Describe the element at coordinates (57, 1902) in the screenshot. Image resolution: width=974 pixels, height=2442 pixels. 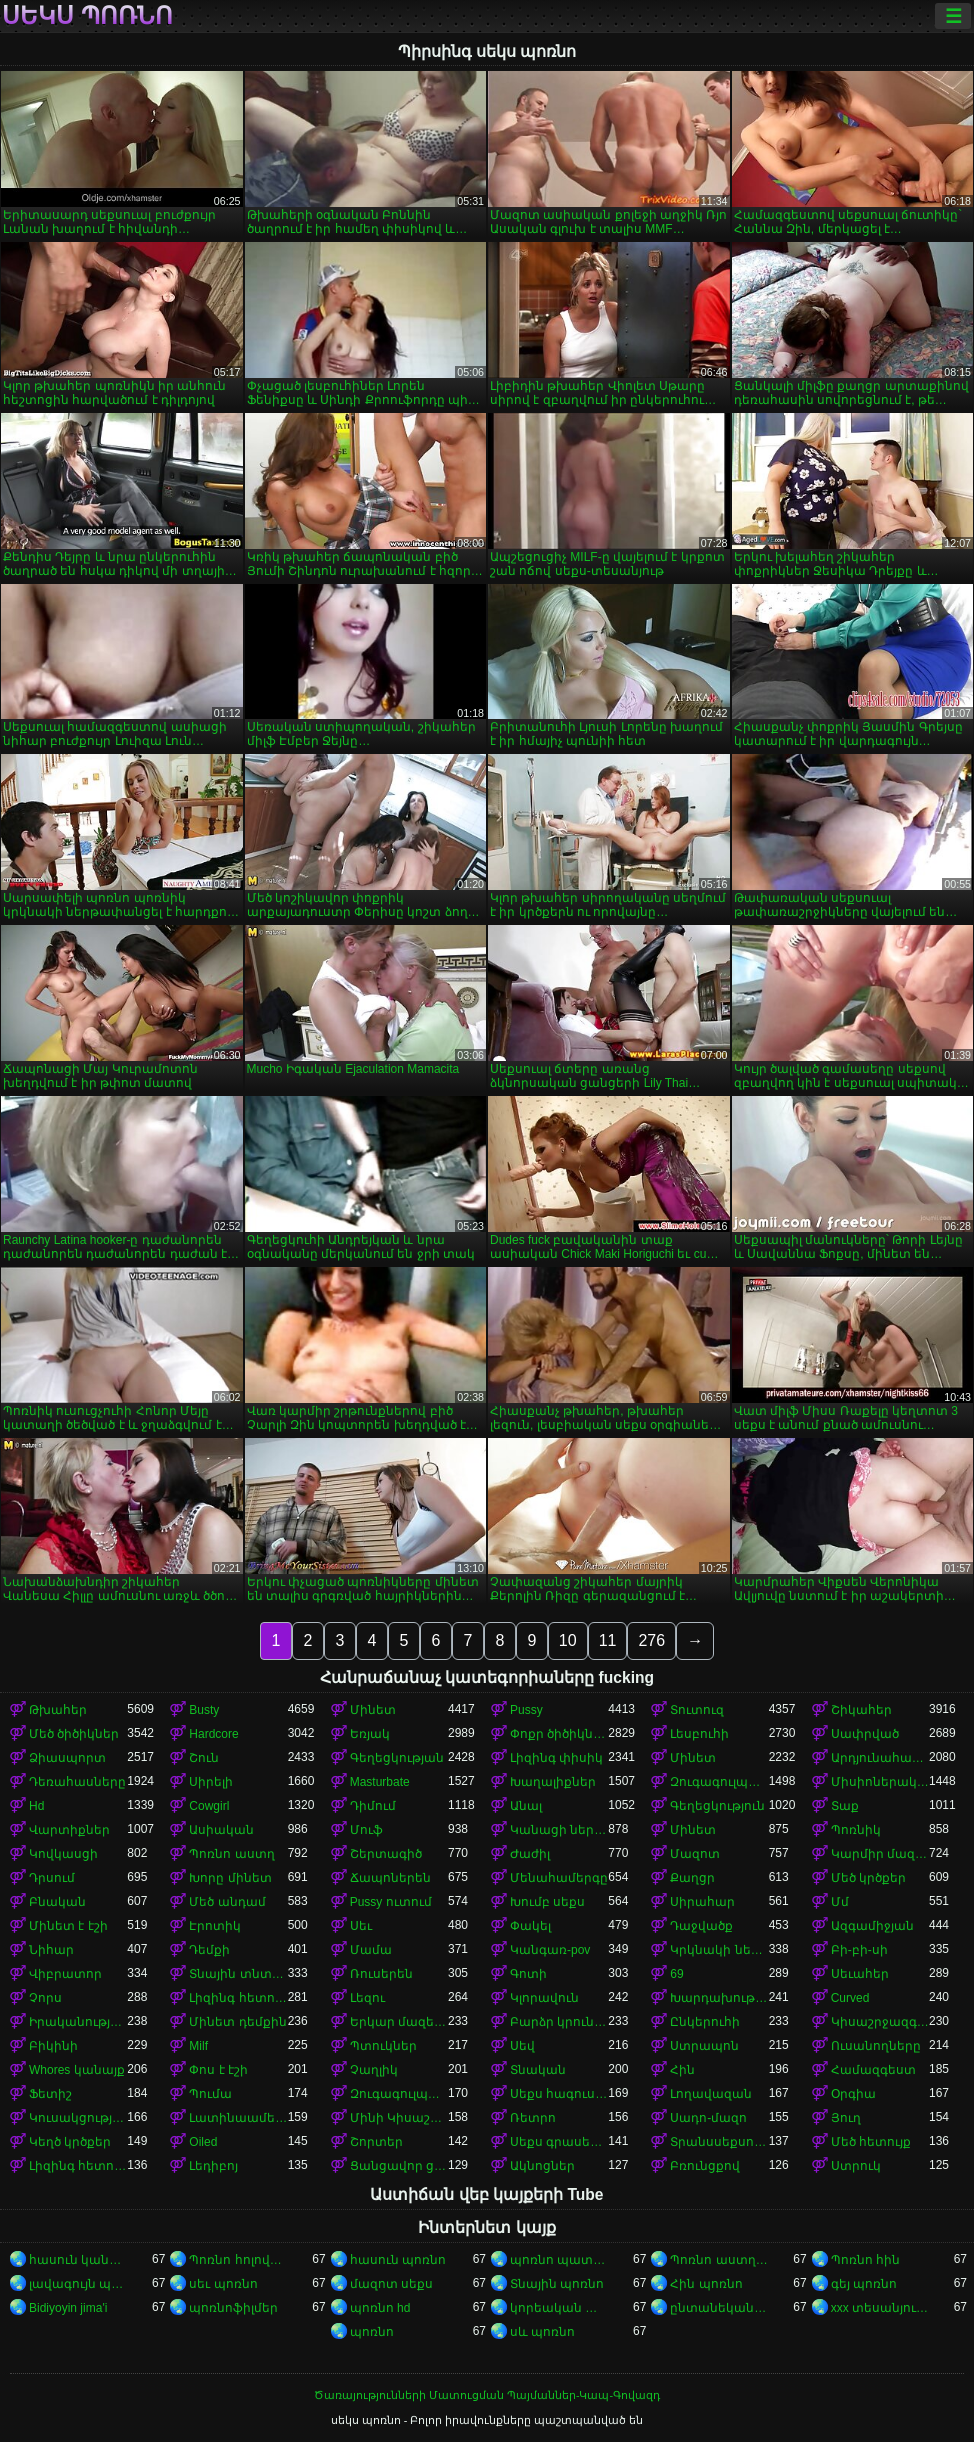
I see `Բնական` at that location.